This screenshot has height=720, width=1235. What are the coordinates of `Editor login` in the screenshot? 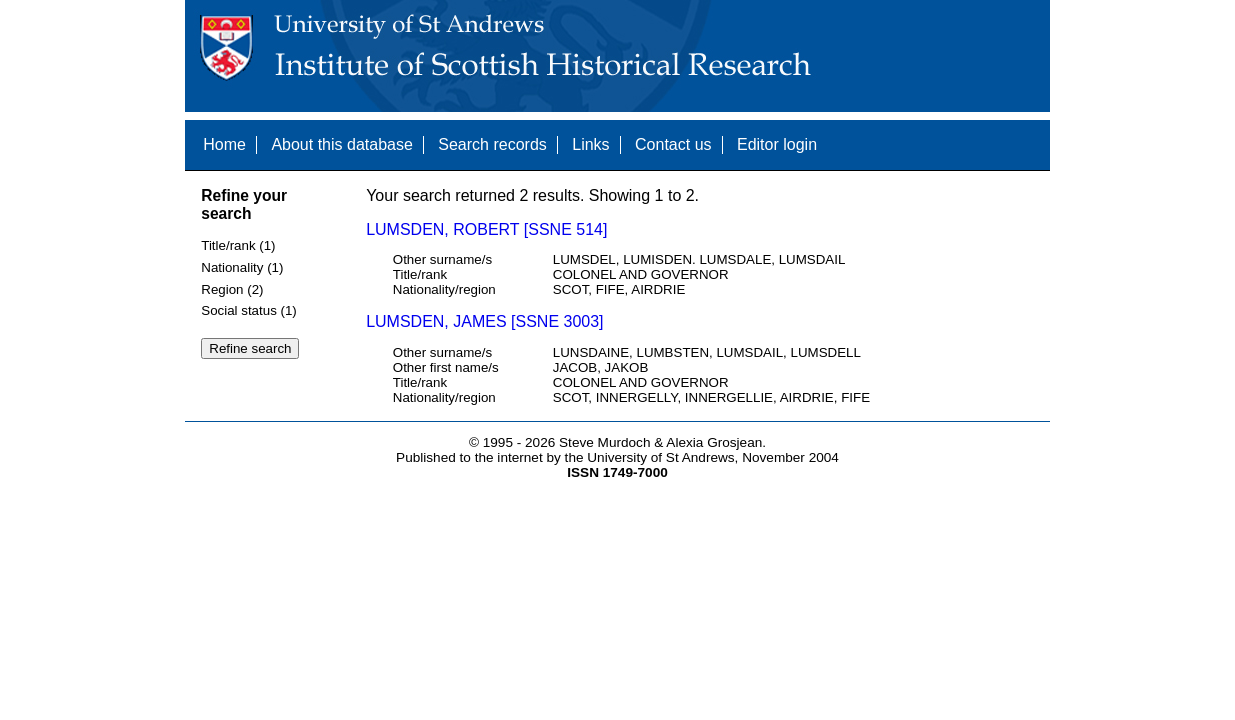 It's located at (777, 144).